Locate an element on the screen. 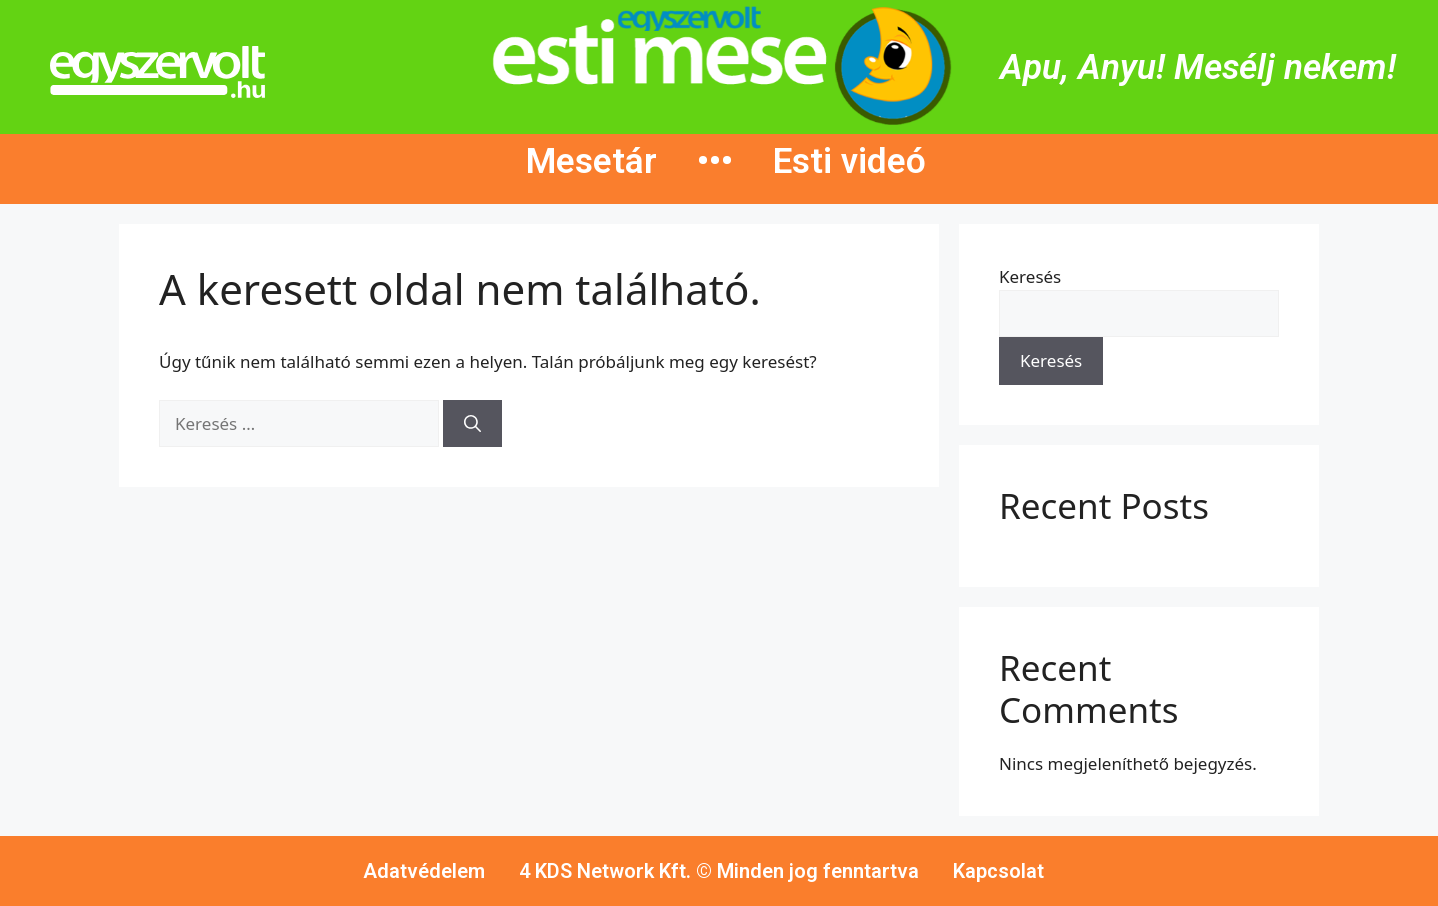  [Keresés] is located at coordinates (472, 424).